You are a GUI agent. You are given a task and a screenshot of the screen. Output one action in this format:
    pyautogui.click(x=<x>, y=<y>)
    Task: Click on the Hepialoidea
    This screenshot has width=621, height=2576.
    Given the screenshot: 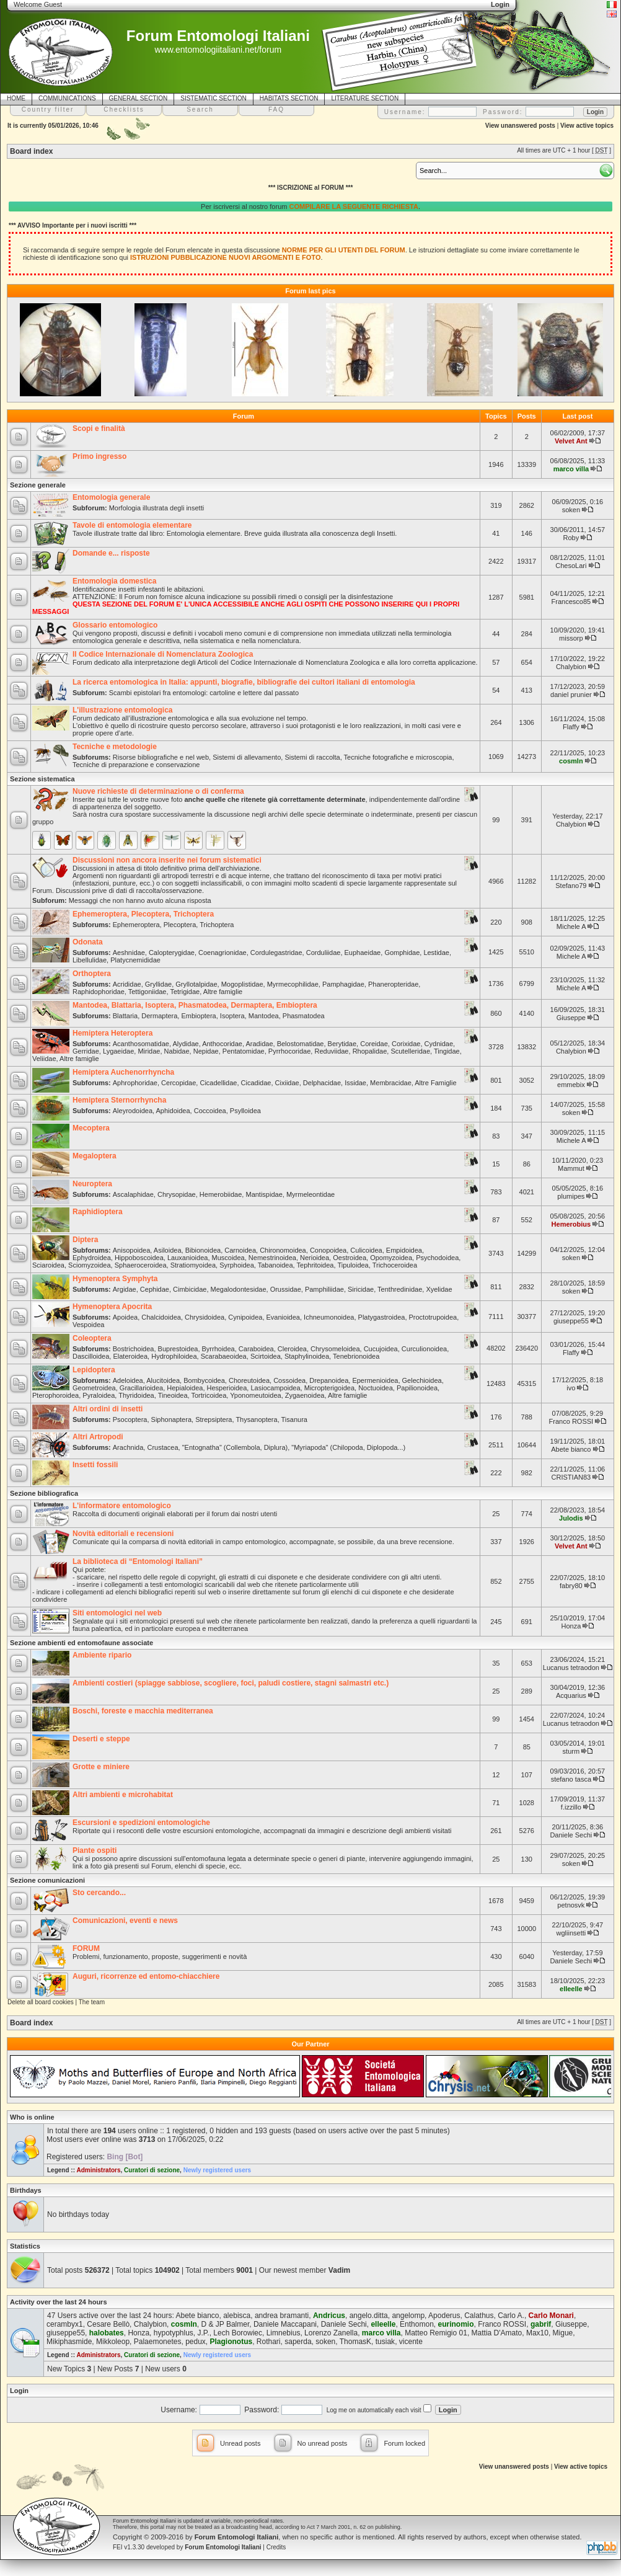 What is the action you would take?
    pyautogui.click(x=185, y=1388)
    